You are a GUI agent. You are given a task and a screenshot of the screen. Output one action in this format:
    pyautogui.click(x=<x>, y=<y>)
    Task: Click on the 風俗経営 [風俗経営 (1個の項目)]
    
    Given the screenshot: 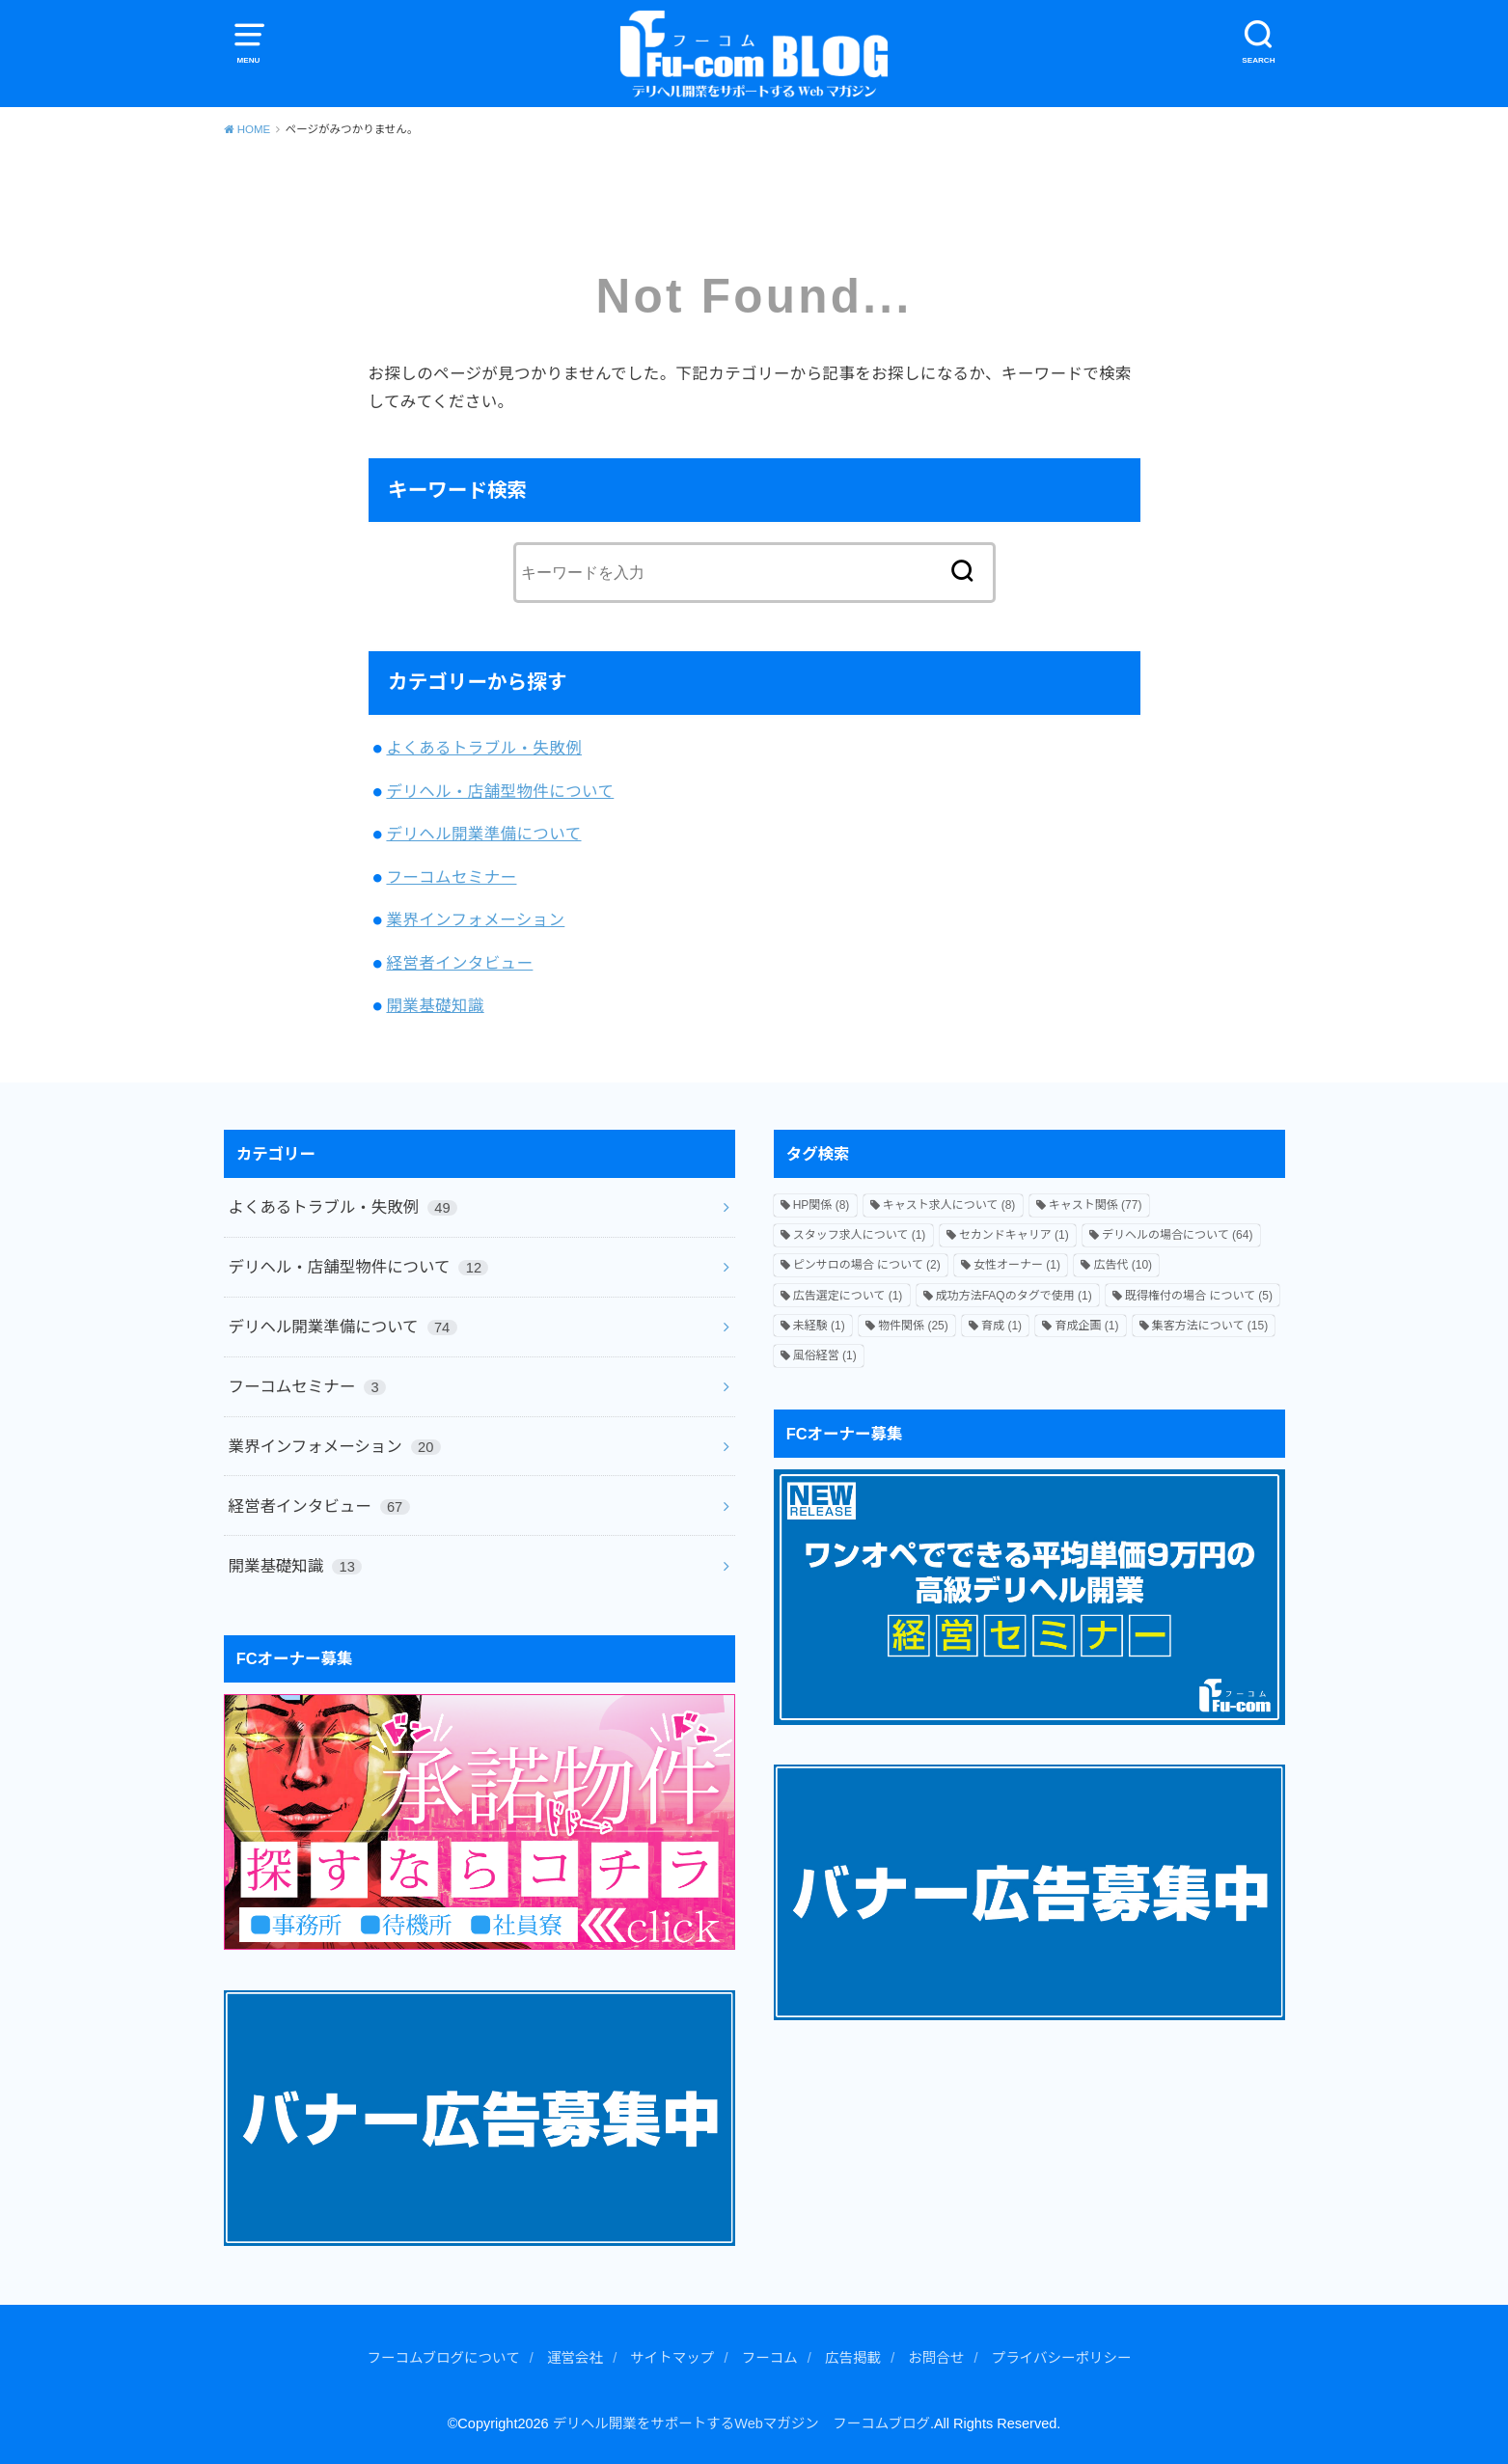 What is the action you would take?
    pyautogui.click(x=825, y=1355)
    